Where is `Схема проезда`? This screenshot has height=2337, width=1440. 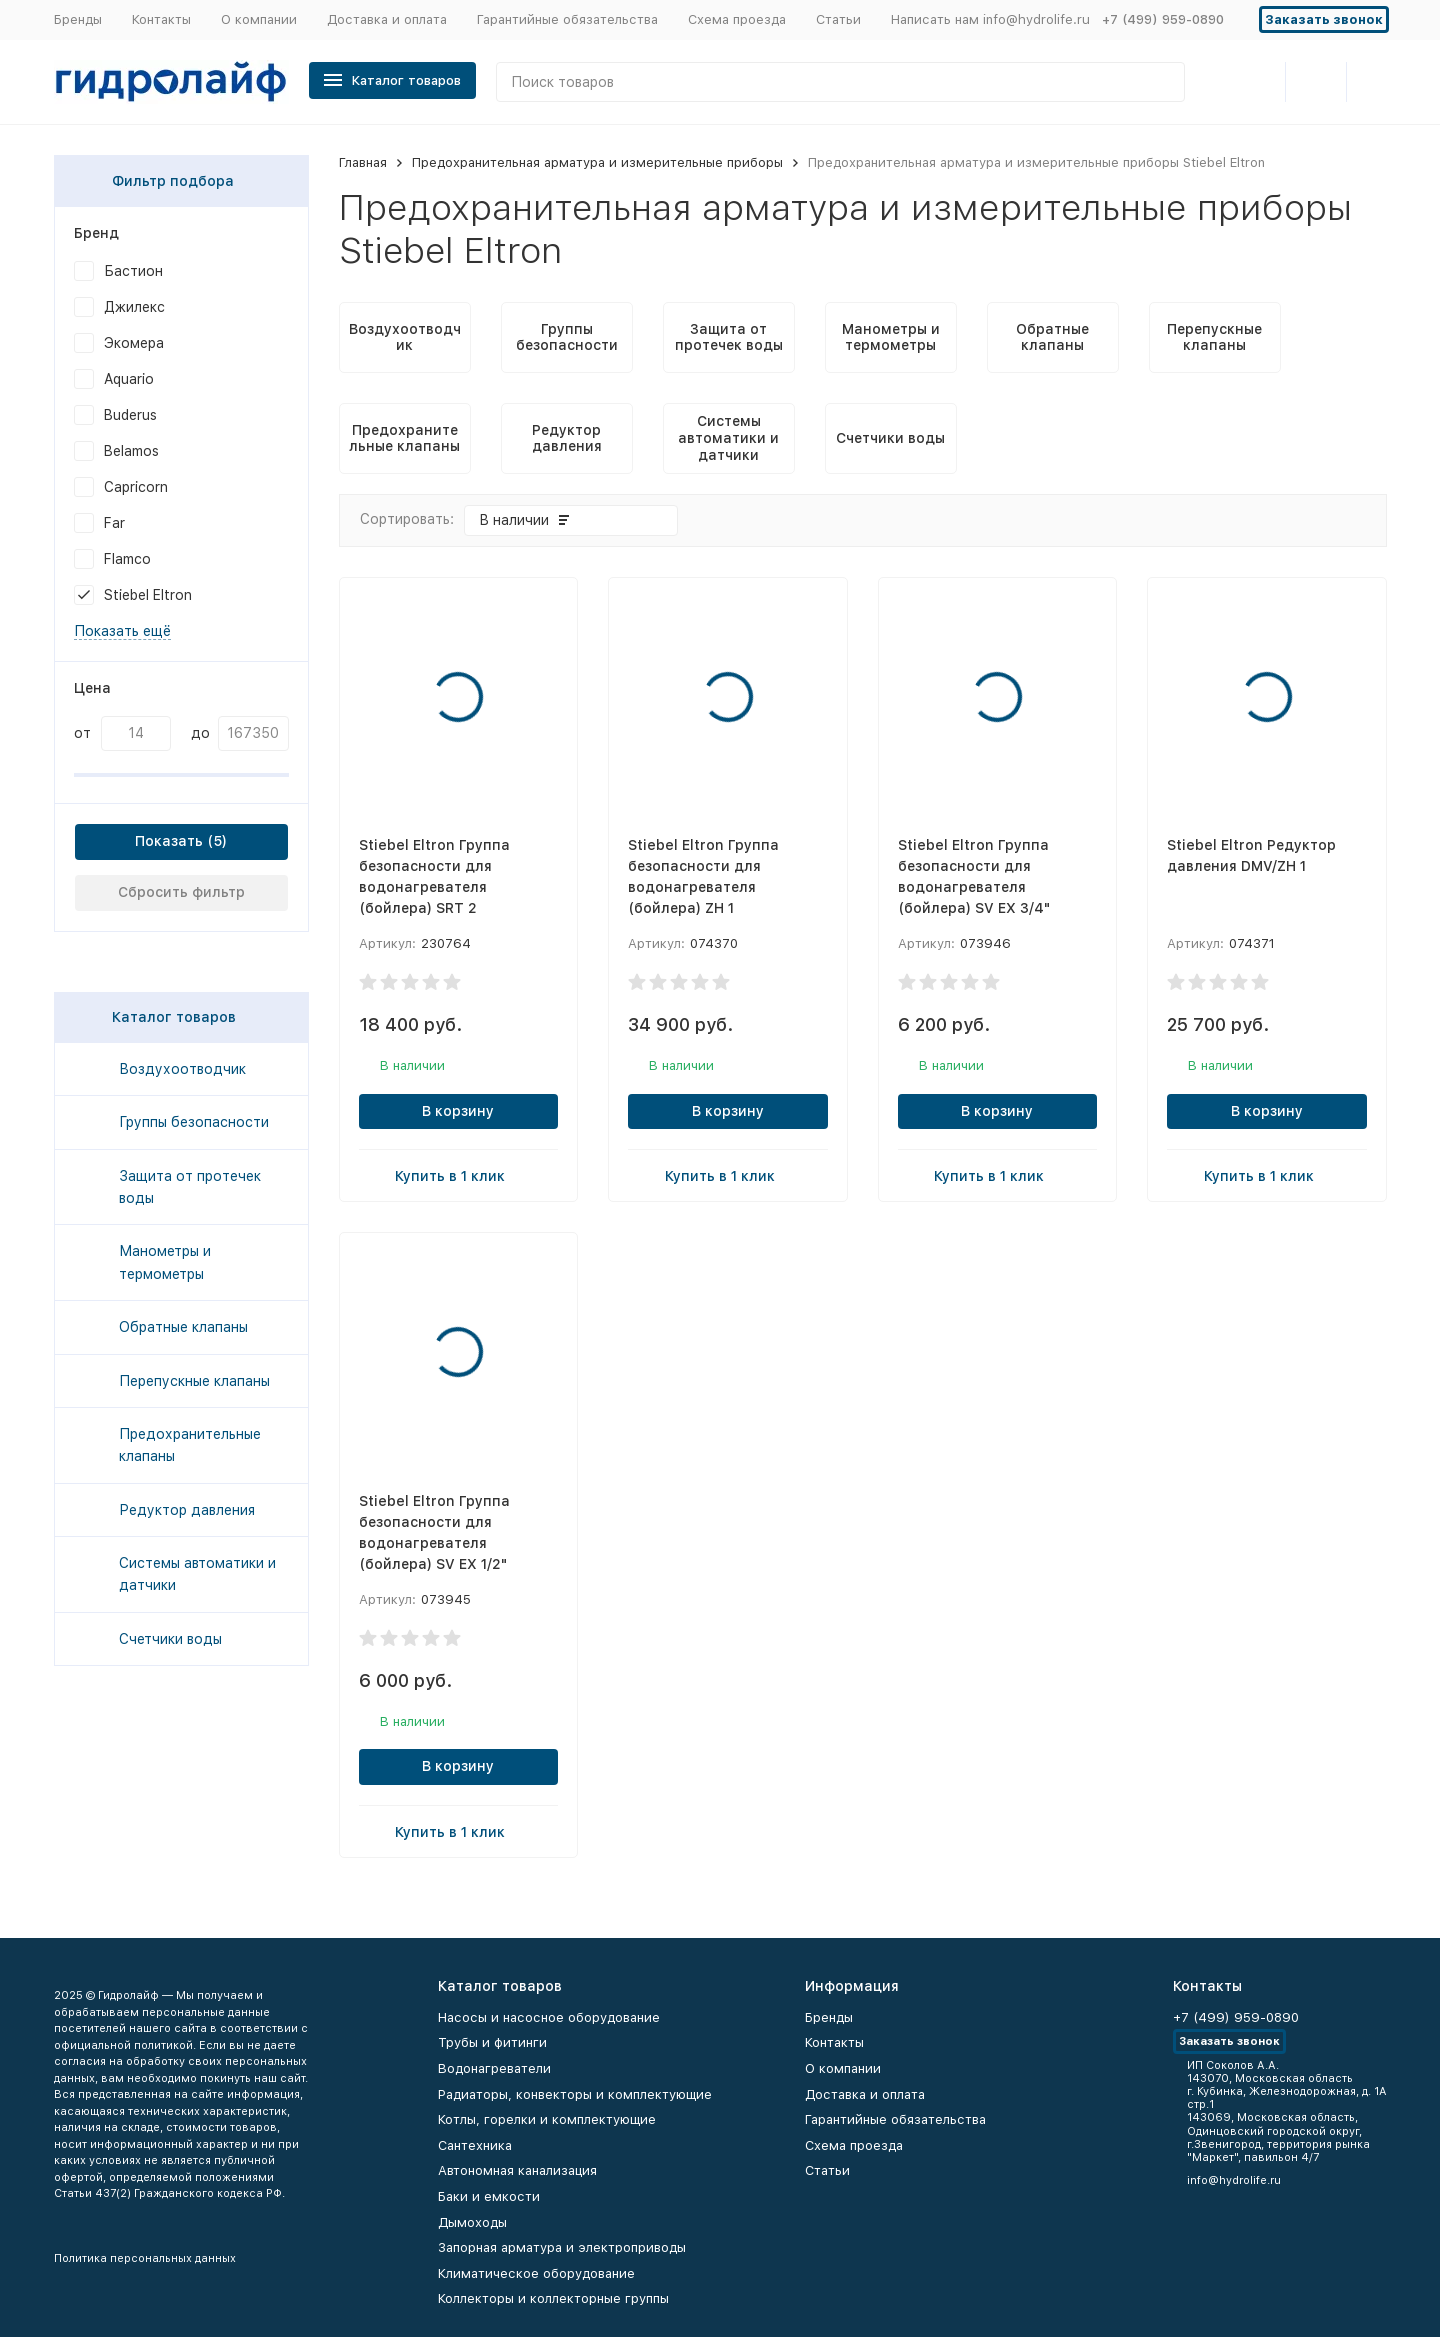
Схема проезда is located at coordinates (737, 19).